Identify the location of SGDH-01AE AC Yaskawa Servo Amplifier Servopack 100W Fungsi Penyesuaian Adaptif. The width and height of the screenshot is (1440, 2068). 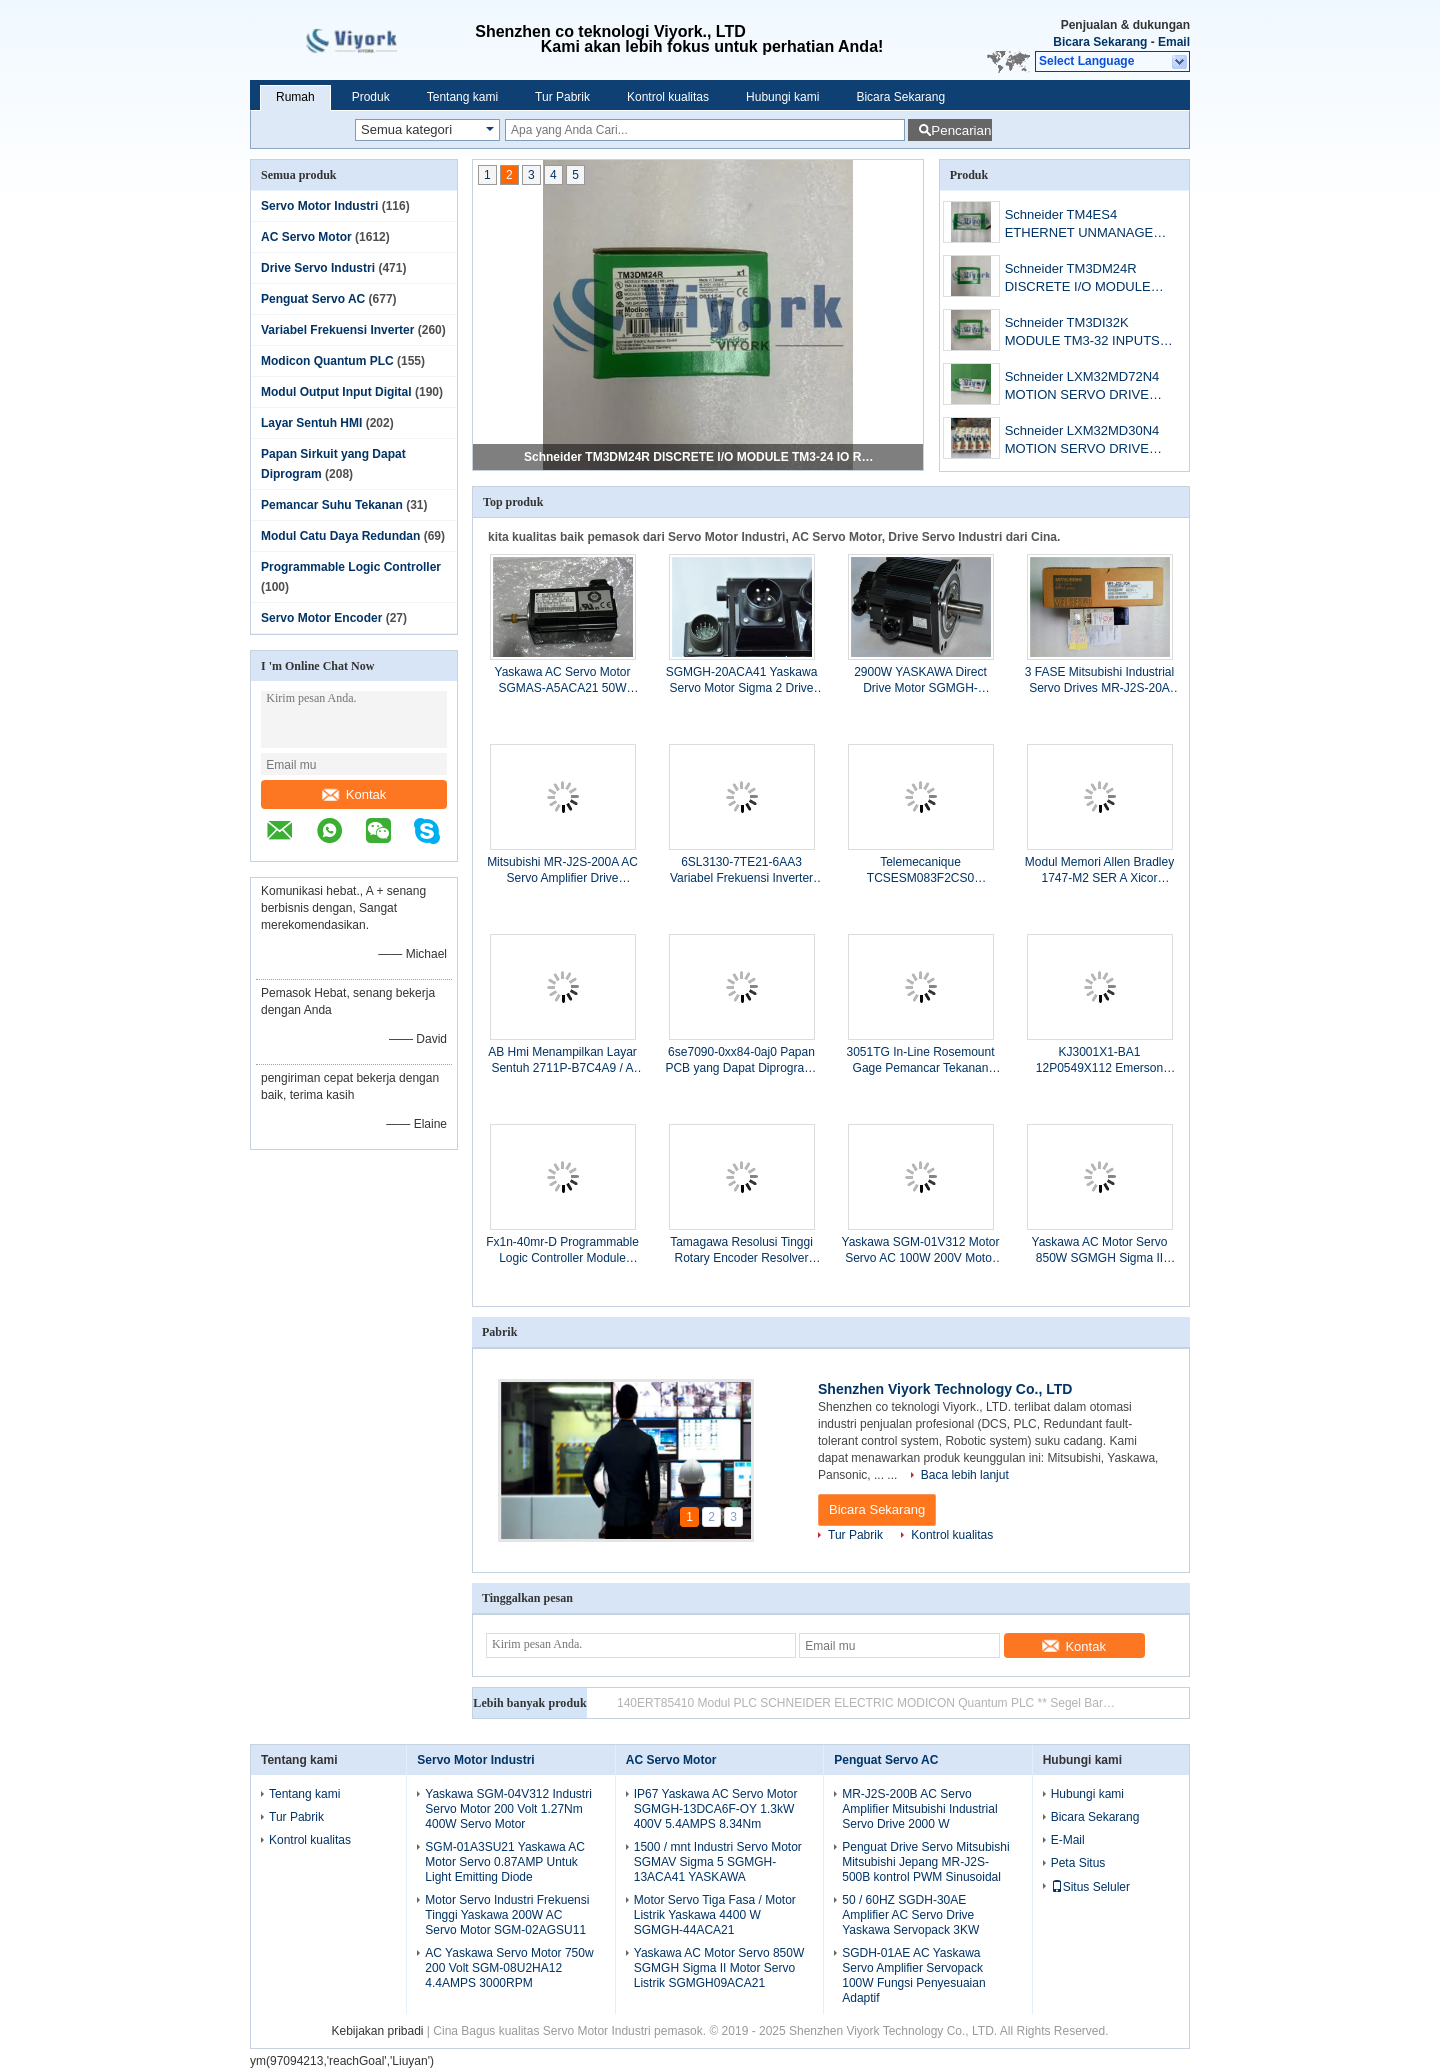
(913, 1975).